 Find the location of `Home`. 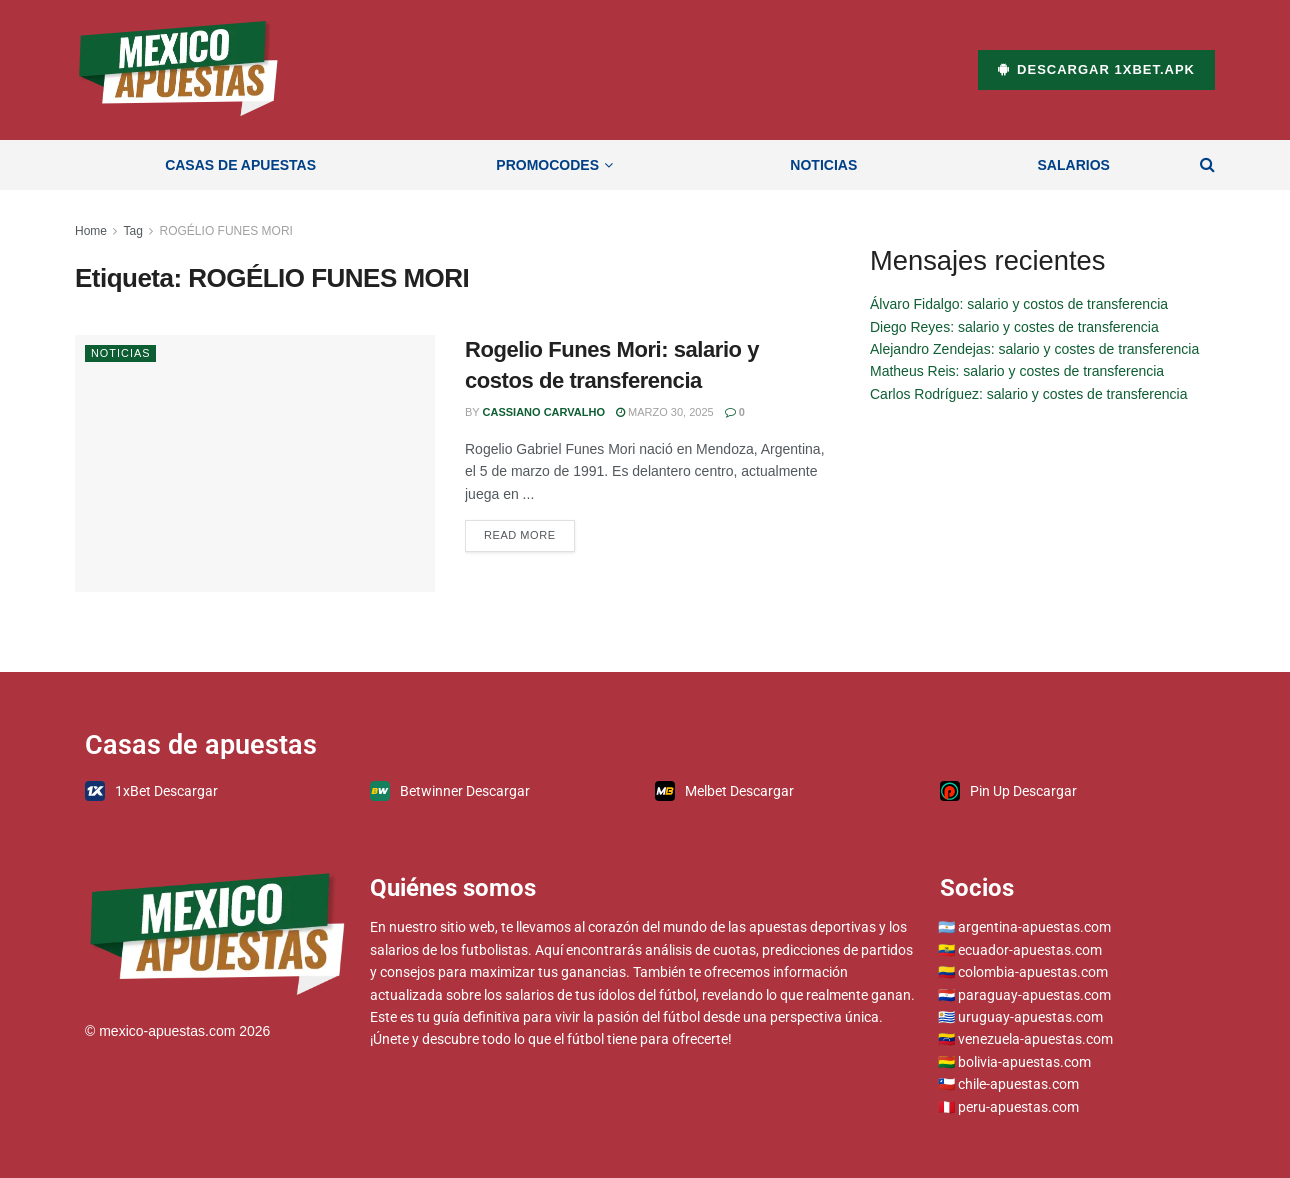

Home is located at coordinates (91, 231).